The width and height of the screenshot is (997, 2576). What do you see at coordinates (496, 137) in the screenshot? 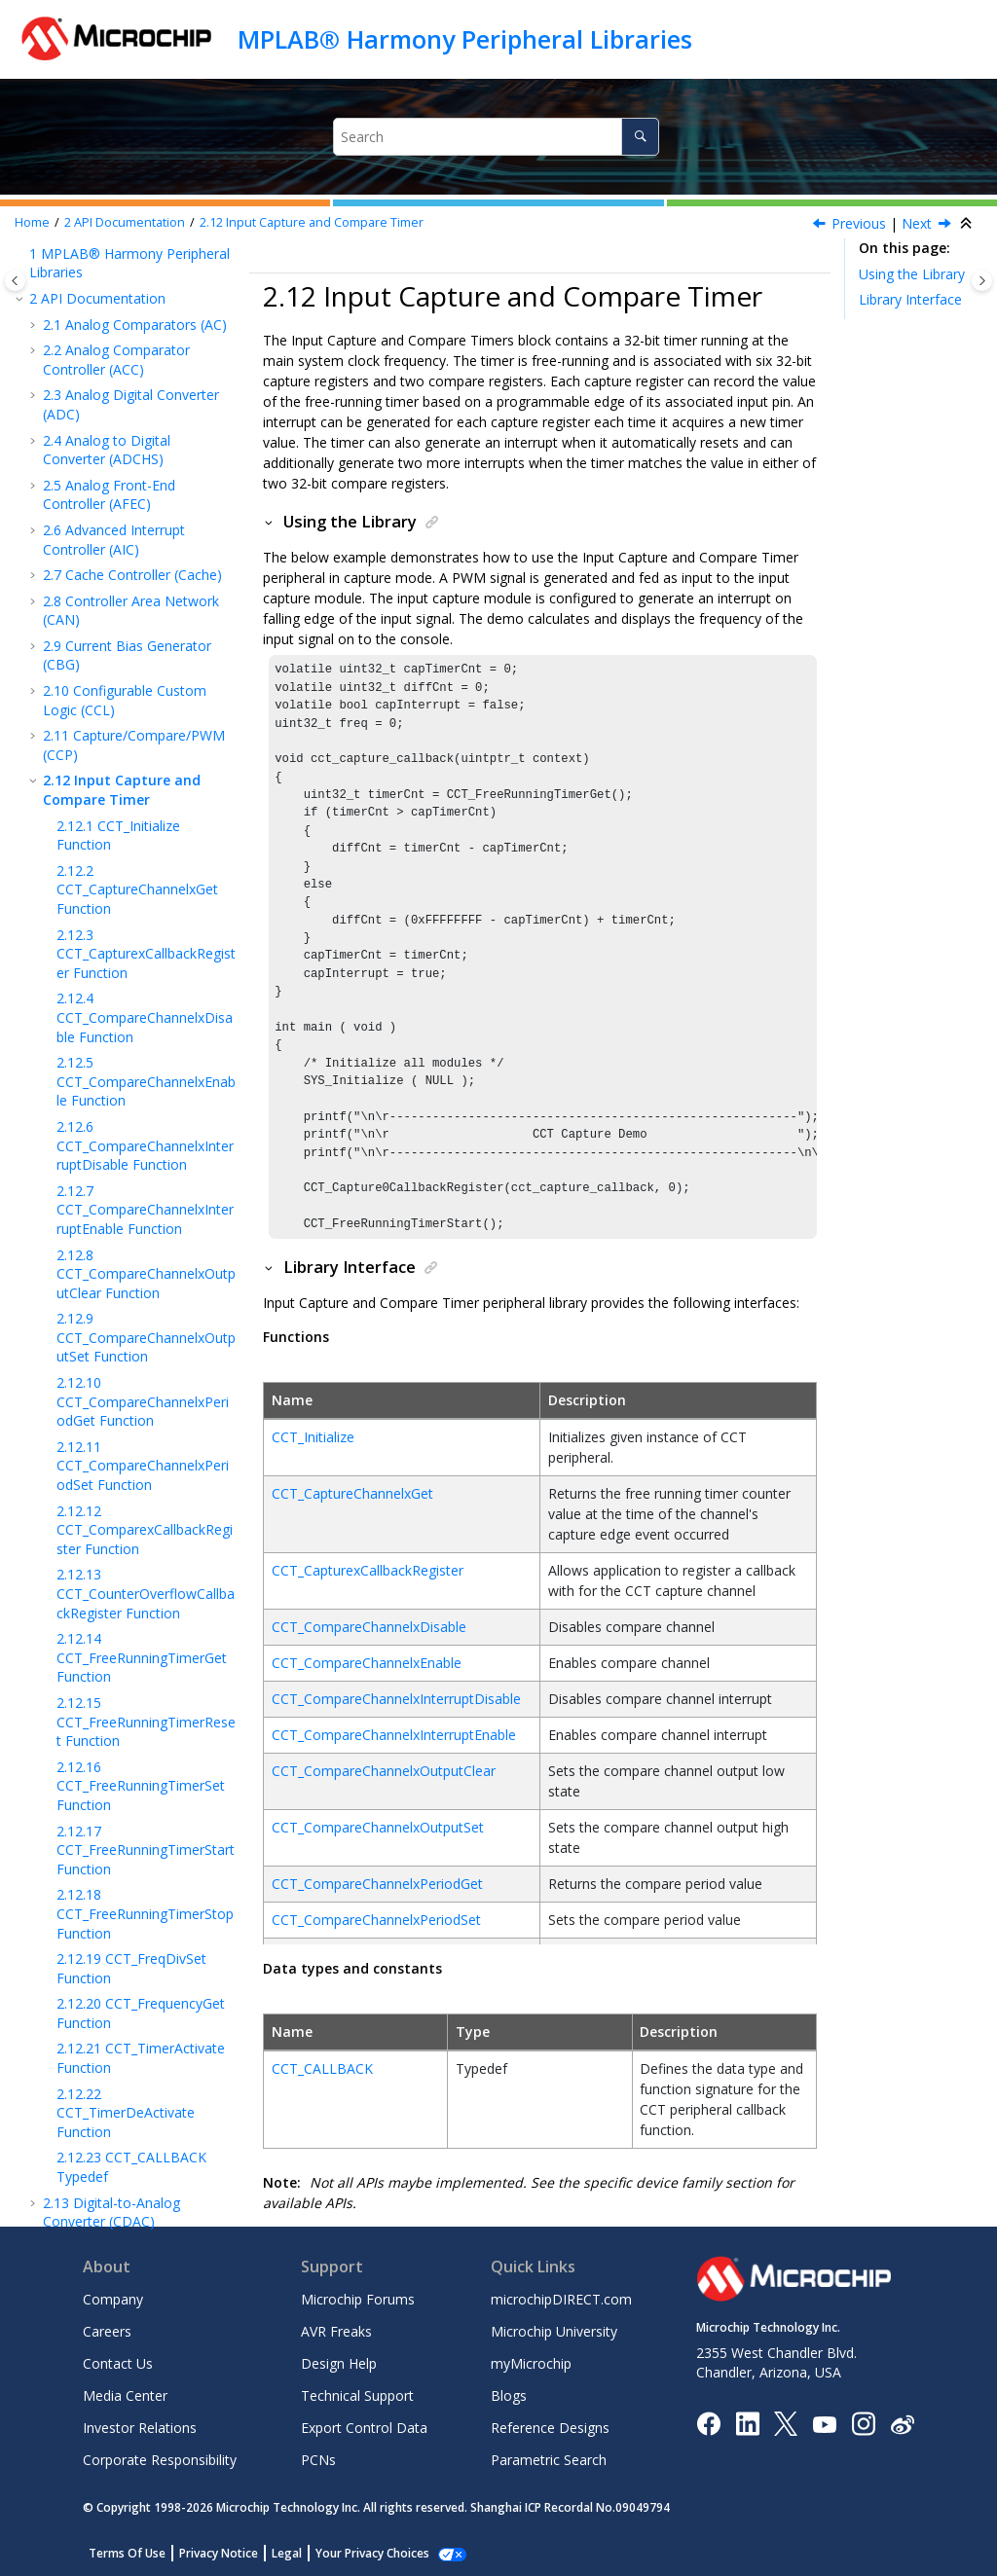
I see `[Search query]` at bounding box center [496, 137].